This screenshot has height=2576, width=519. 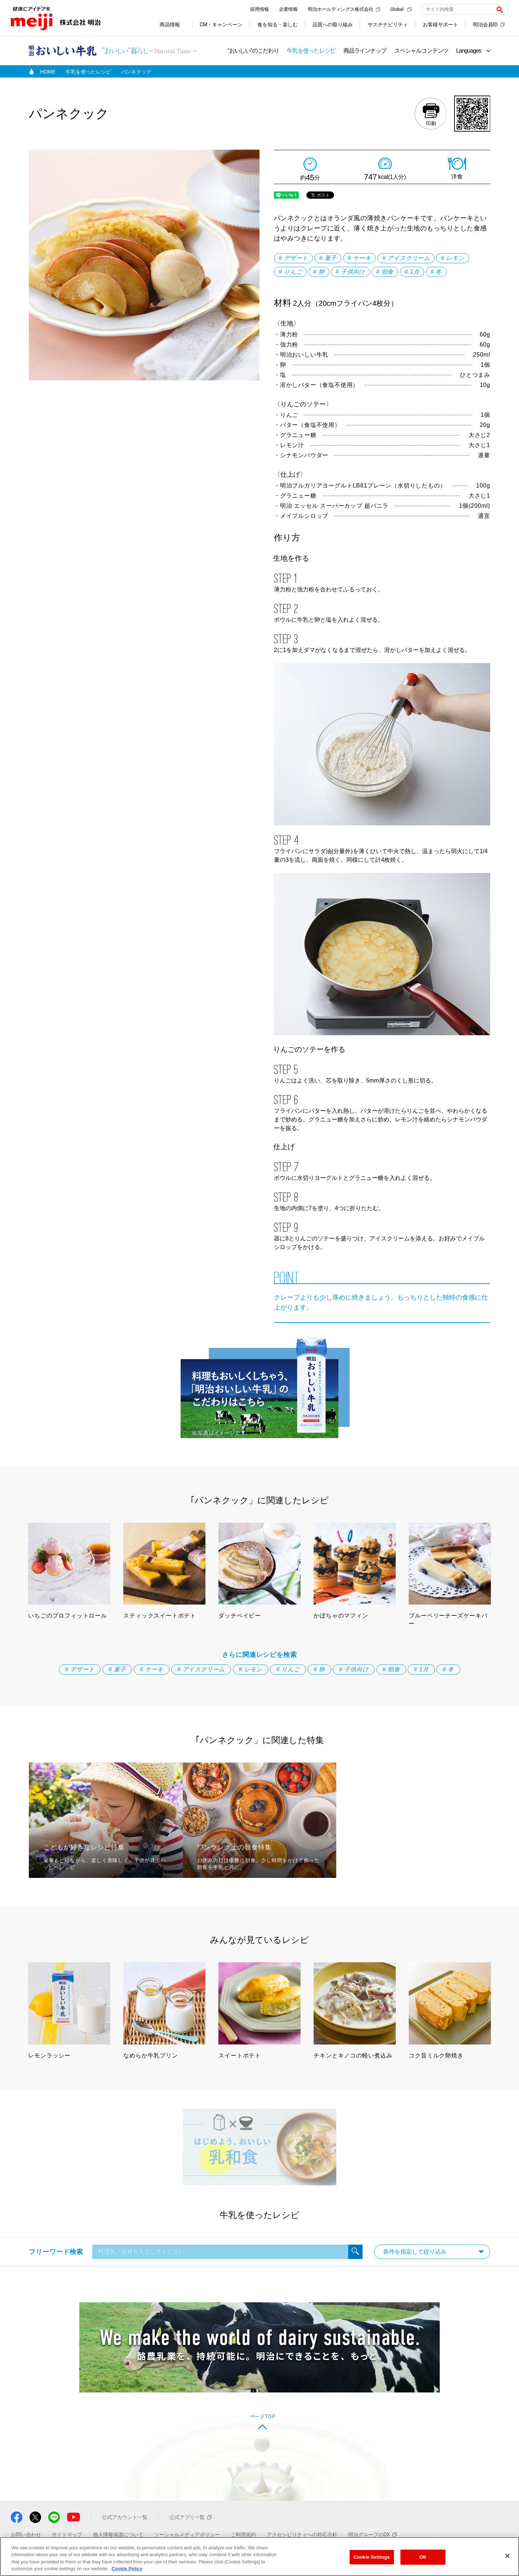 What do you see at coordinates (253, 51) in the screenshot?
I see `“おいしい”のこだわり` at bounding box center [253, 51].